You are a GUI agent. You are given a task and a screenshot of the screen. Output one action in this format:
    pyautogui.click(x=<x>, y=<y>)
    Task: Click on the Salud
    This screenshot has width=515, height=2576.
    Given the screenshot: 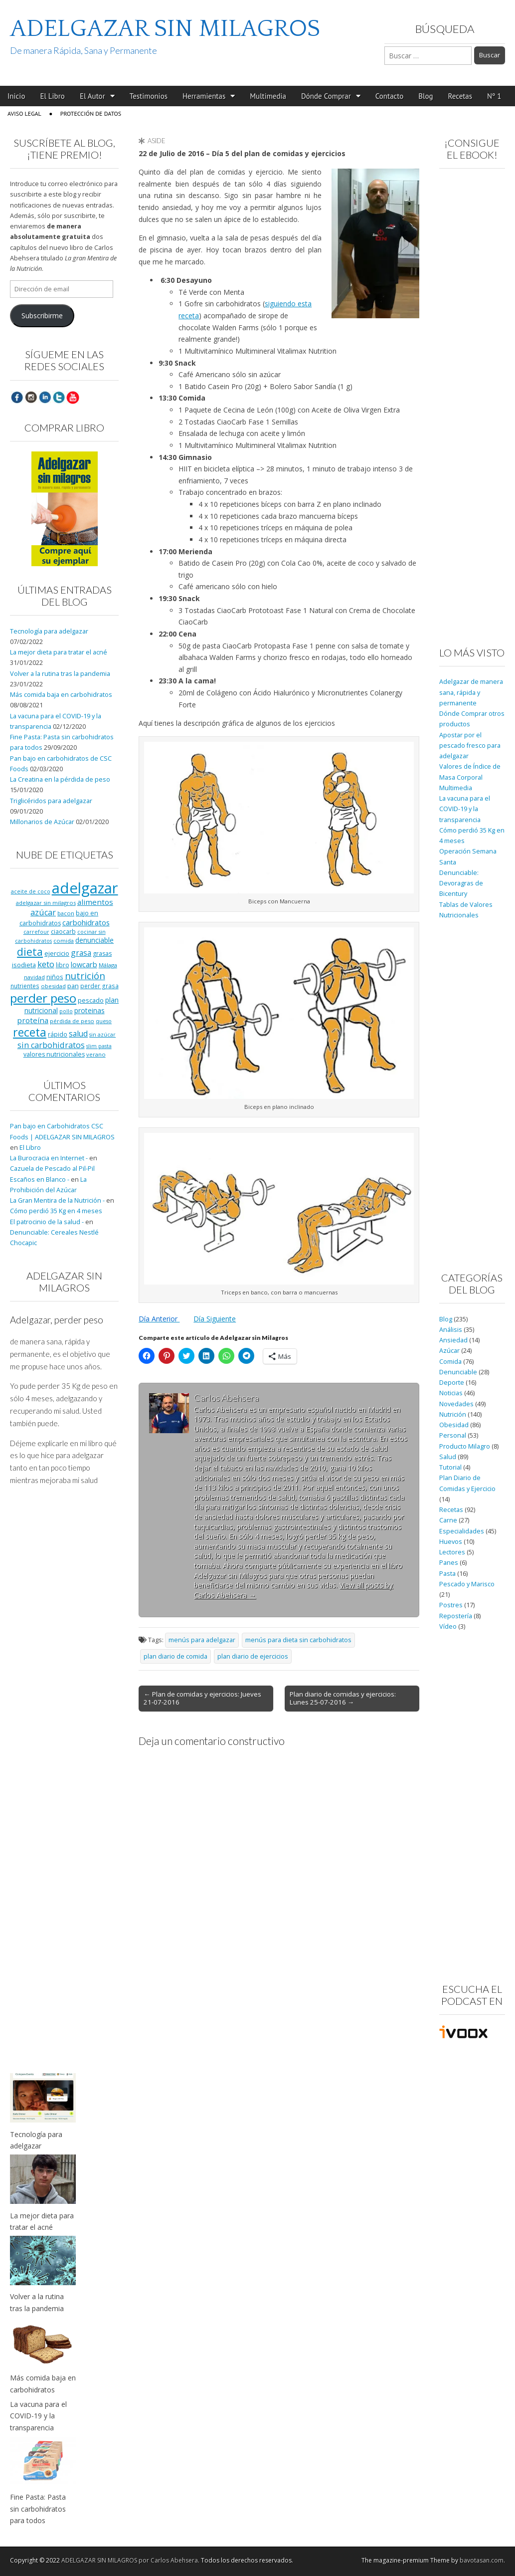 What is the action you would take?
    pyautogui.click(x=447, y=1457)
    